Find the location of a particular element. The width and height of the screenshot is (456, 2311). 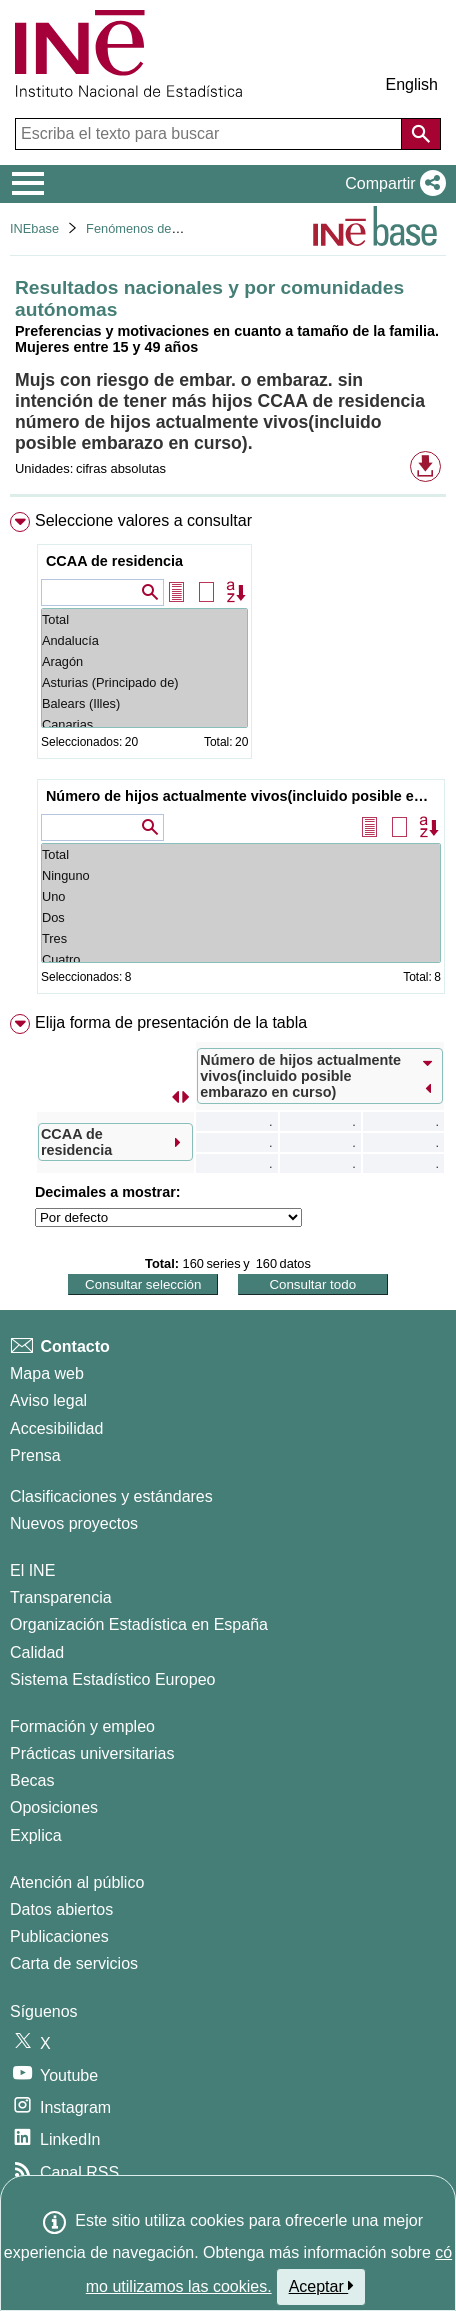

[Escriba el texto para buscar] is located at coordinates (210, 134).